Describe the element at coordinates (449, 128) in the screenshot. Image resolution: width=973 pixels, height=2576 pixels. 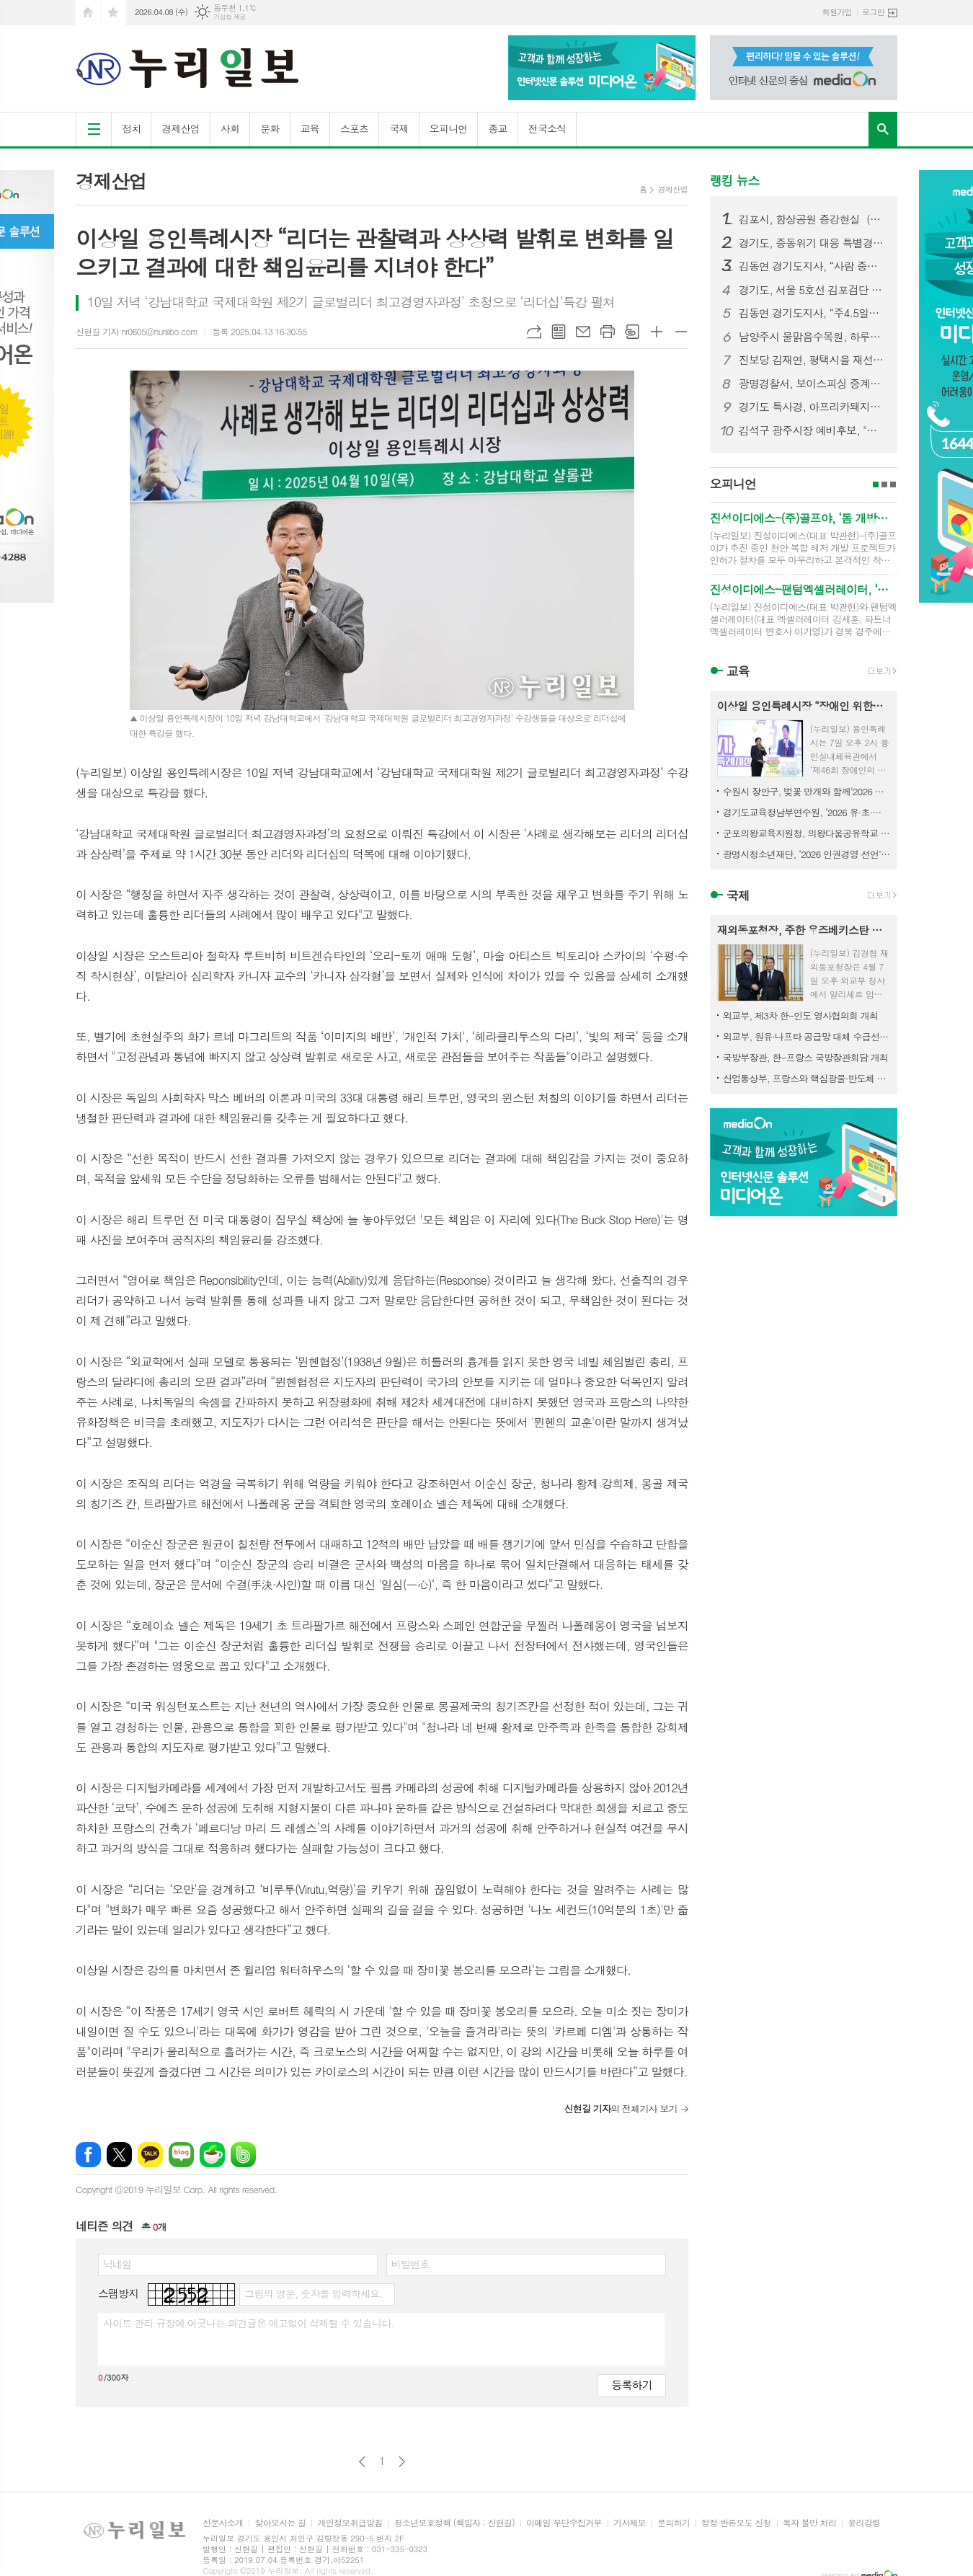
I see `오피니언` at that location.